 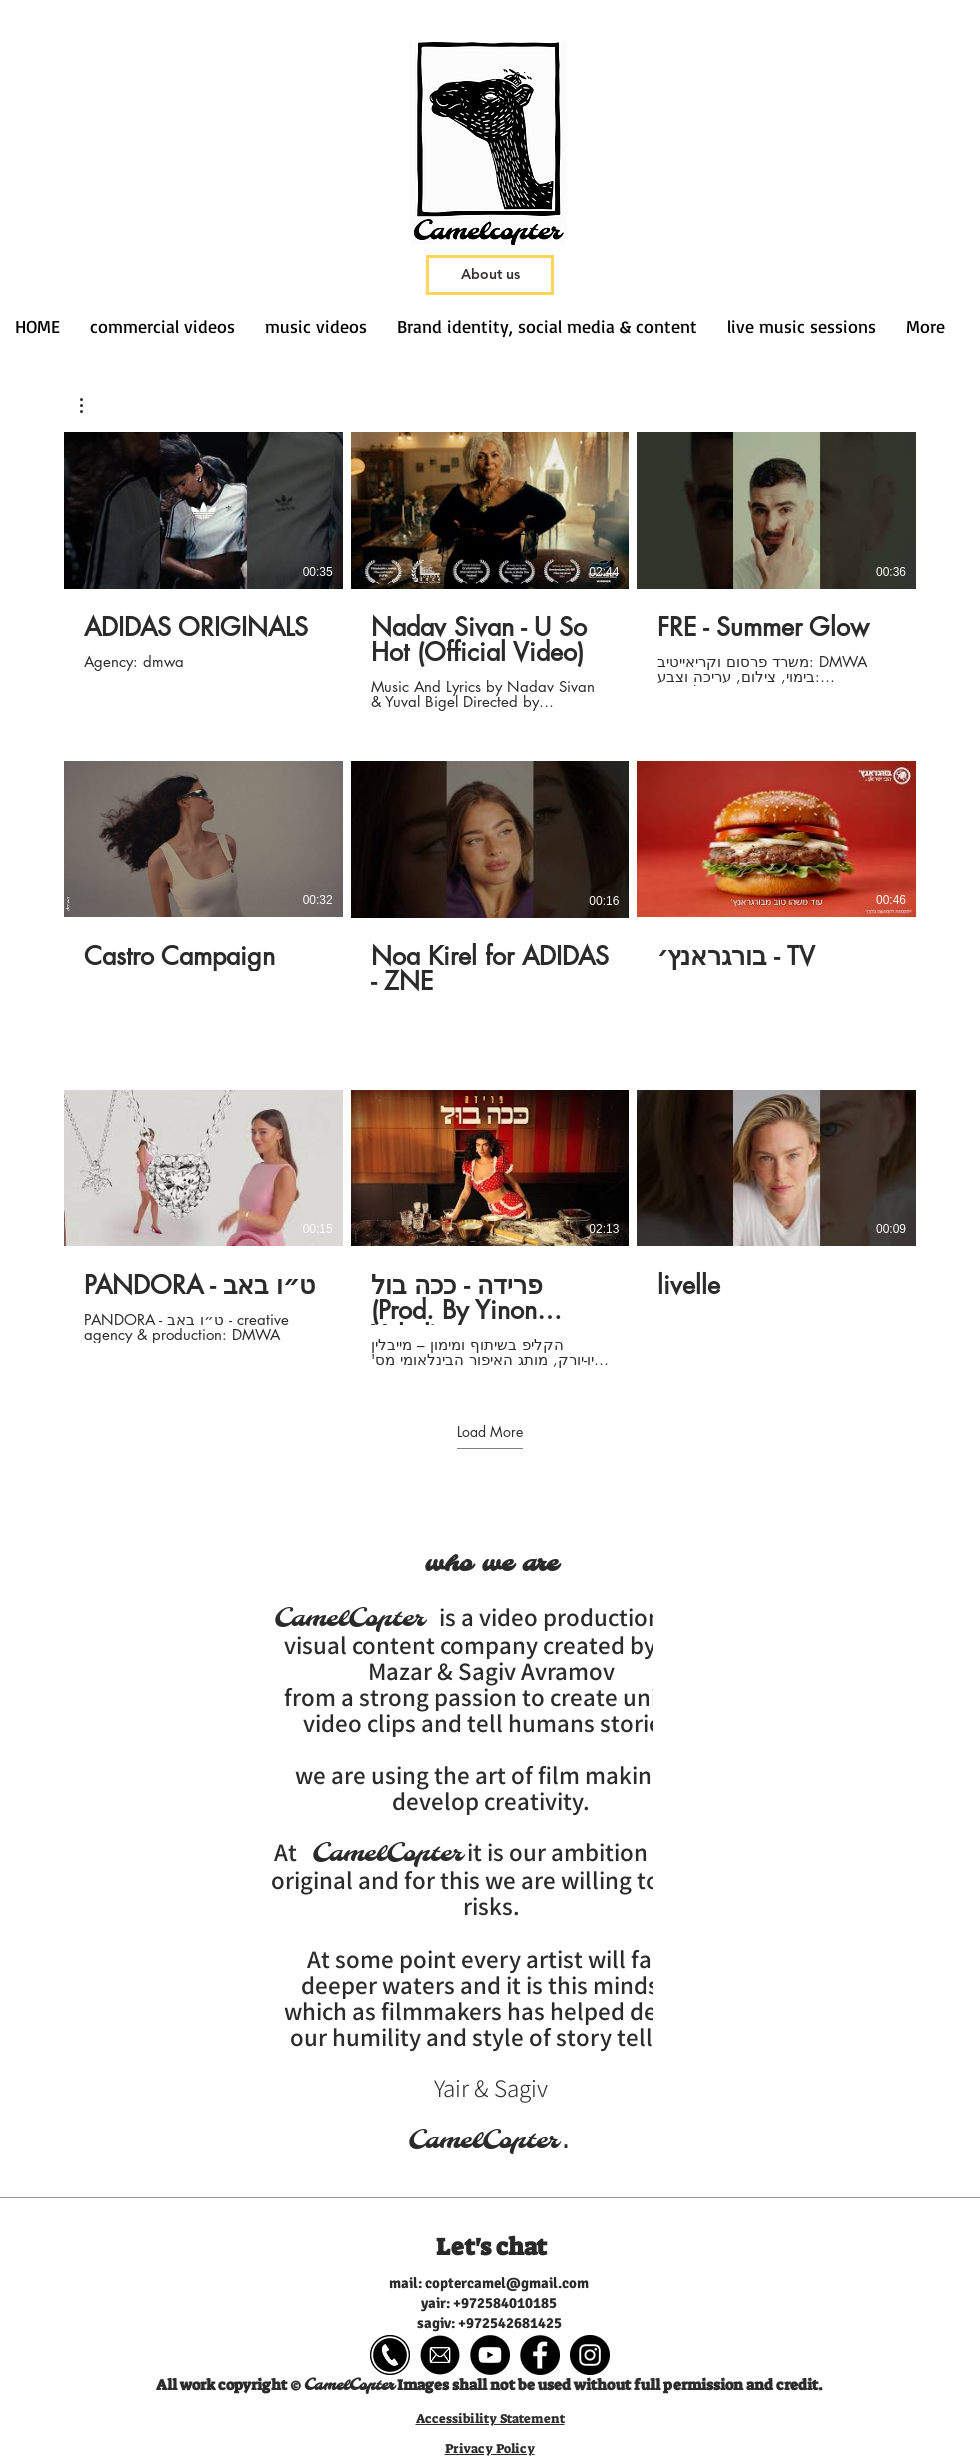 I want to click on [About us], so click(x=490, y=275).